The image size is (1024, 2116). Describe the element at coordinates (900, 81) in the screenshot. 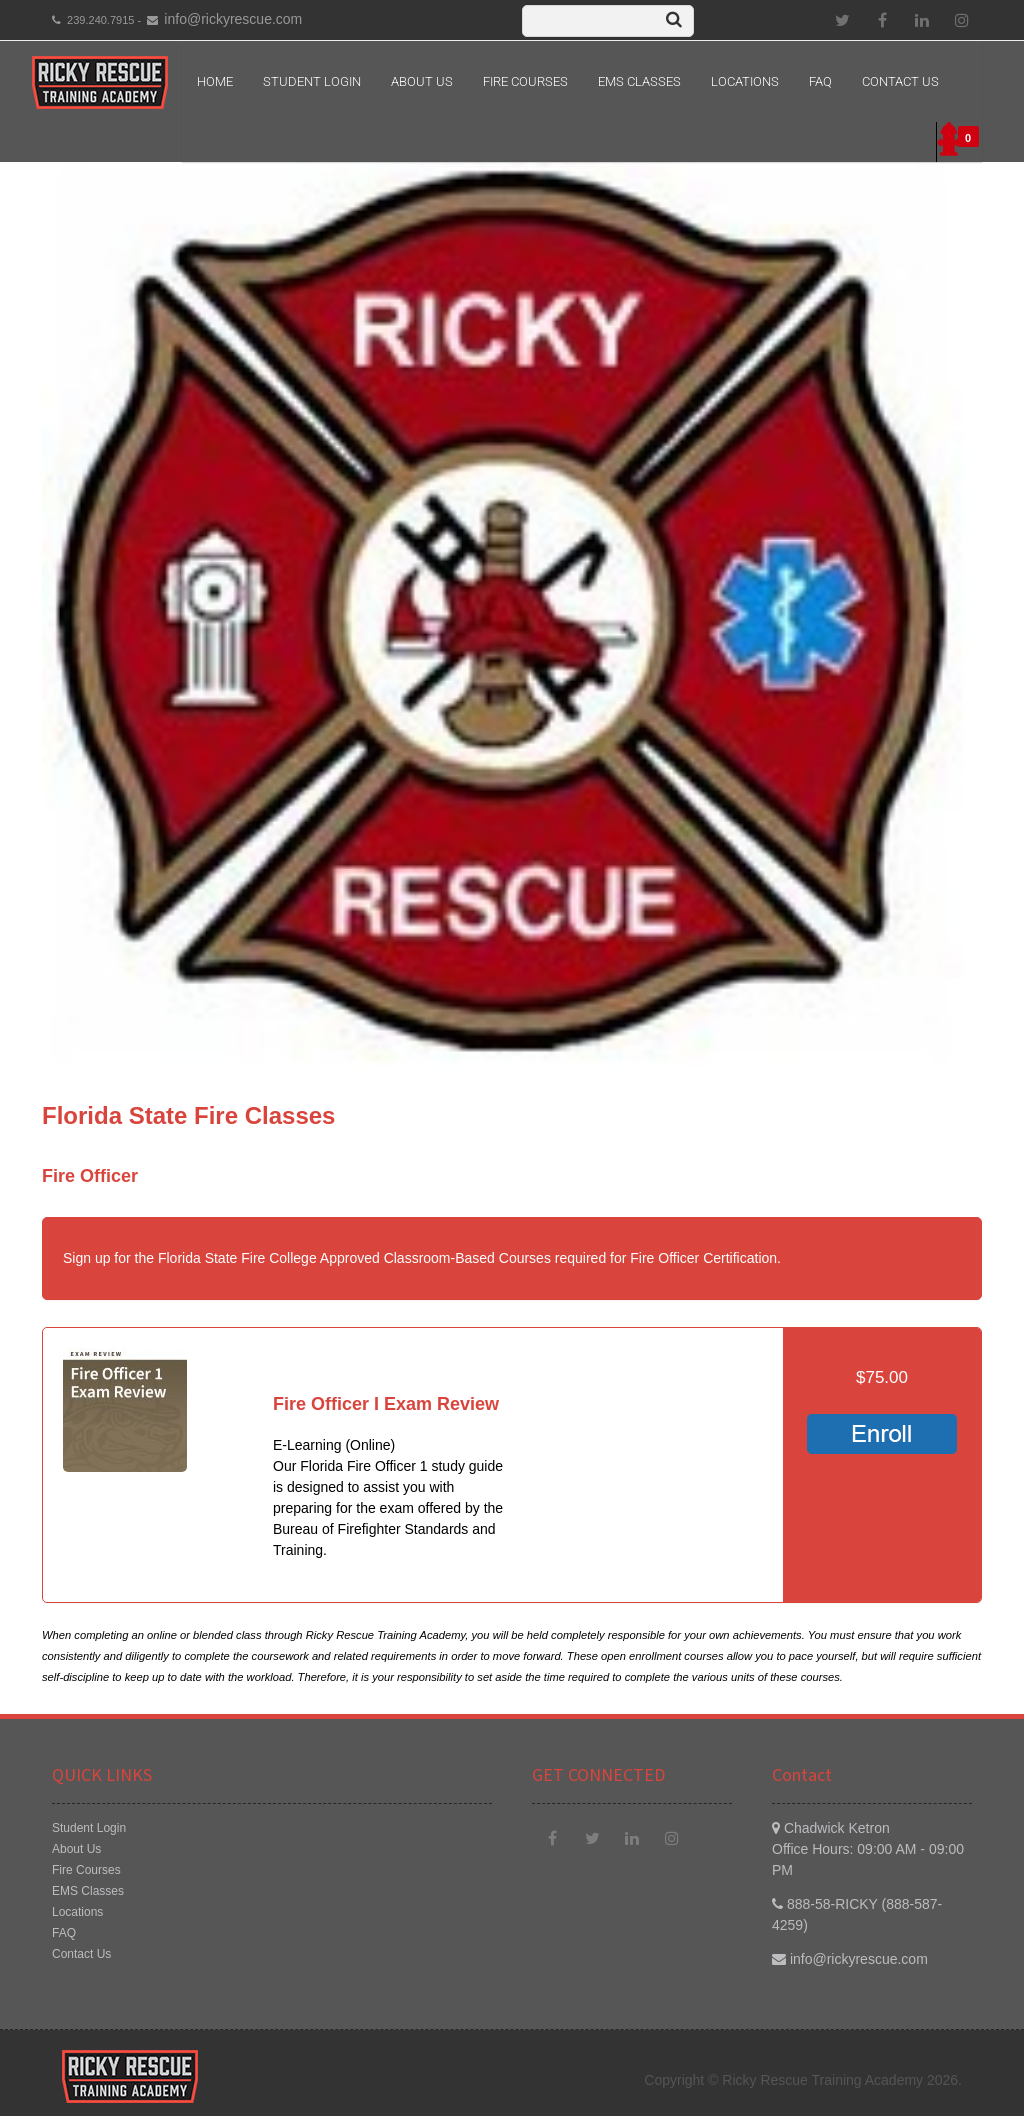

I see `Contact Us` at that location.